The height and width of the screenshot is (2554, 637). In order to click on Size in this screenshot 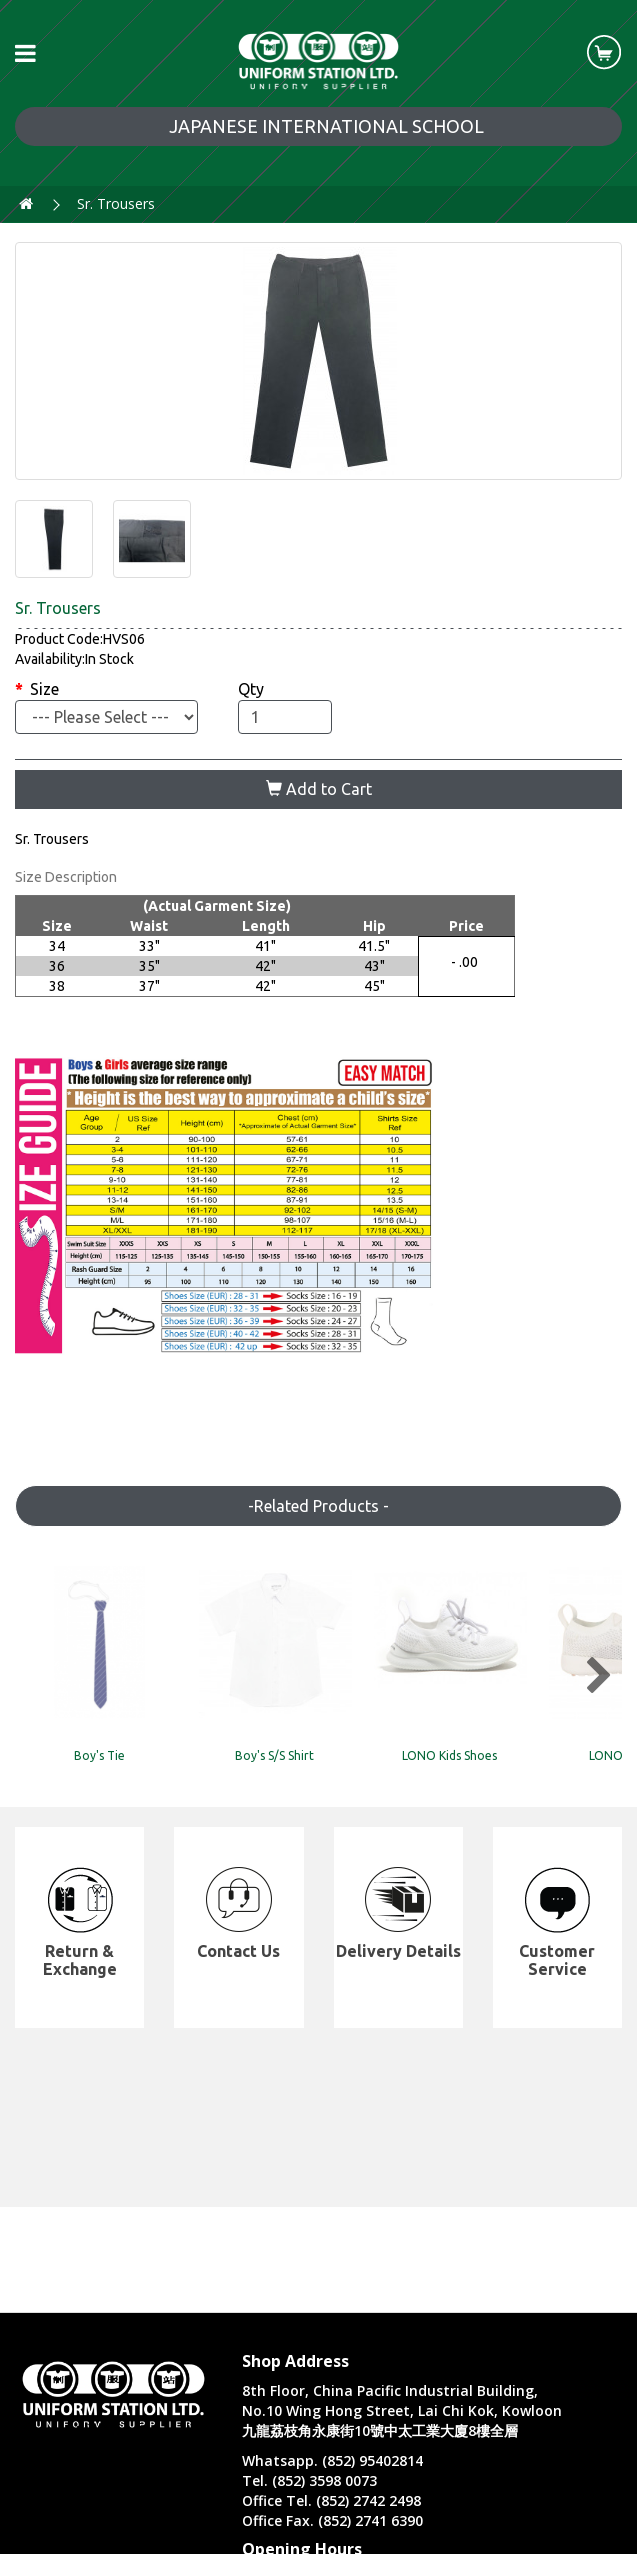, I will do `click(44, 689)`.